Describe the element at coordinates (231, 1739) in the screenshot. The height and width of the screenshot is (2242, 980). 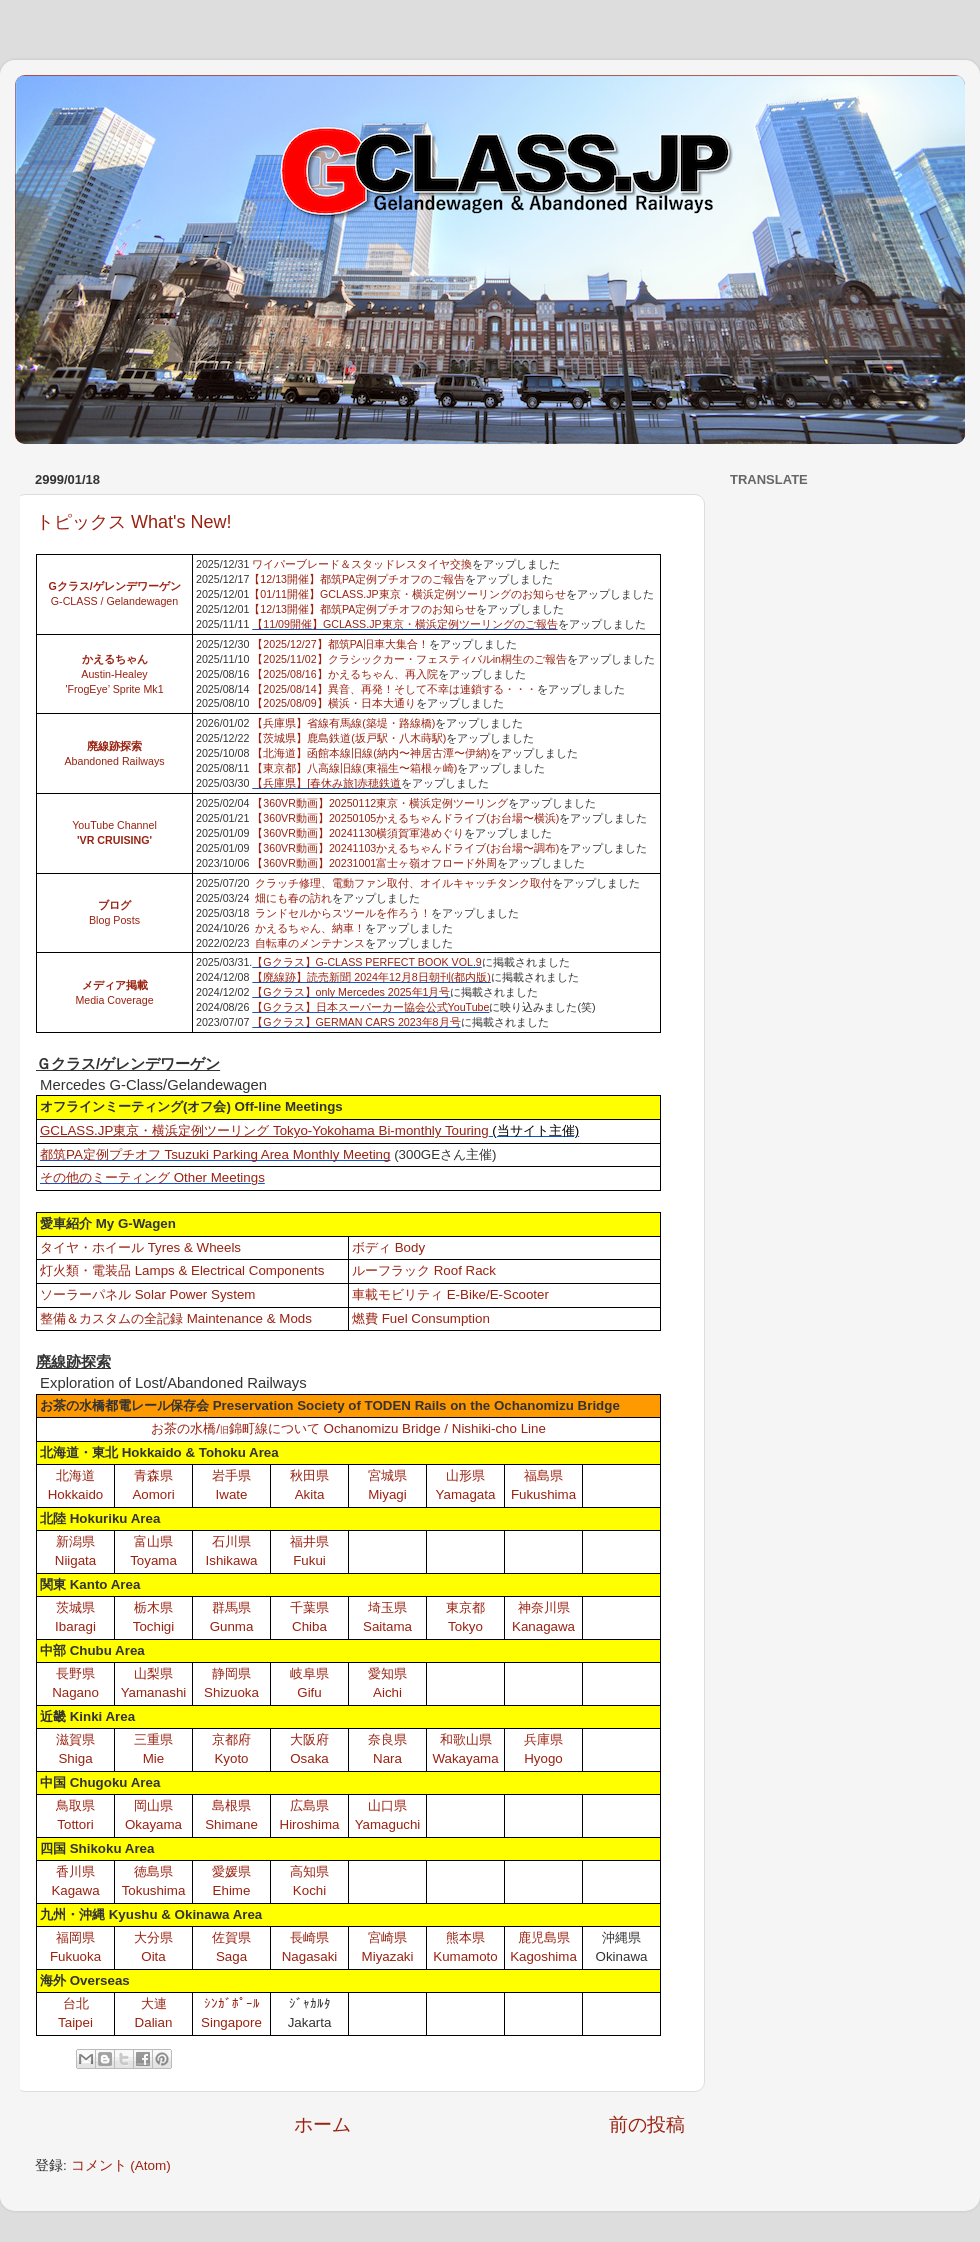
I see `京都府` at that location.